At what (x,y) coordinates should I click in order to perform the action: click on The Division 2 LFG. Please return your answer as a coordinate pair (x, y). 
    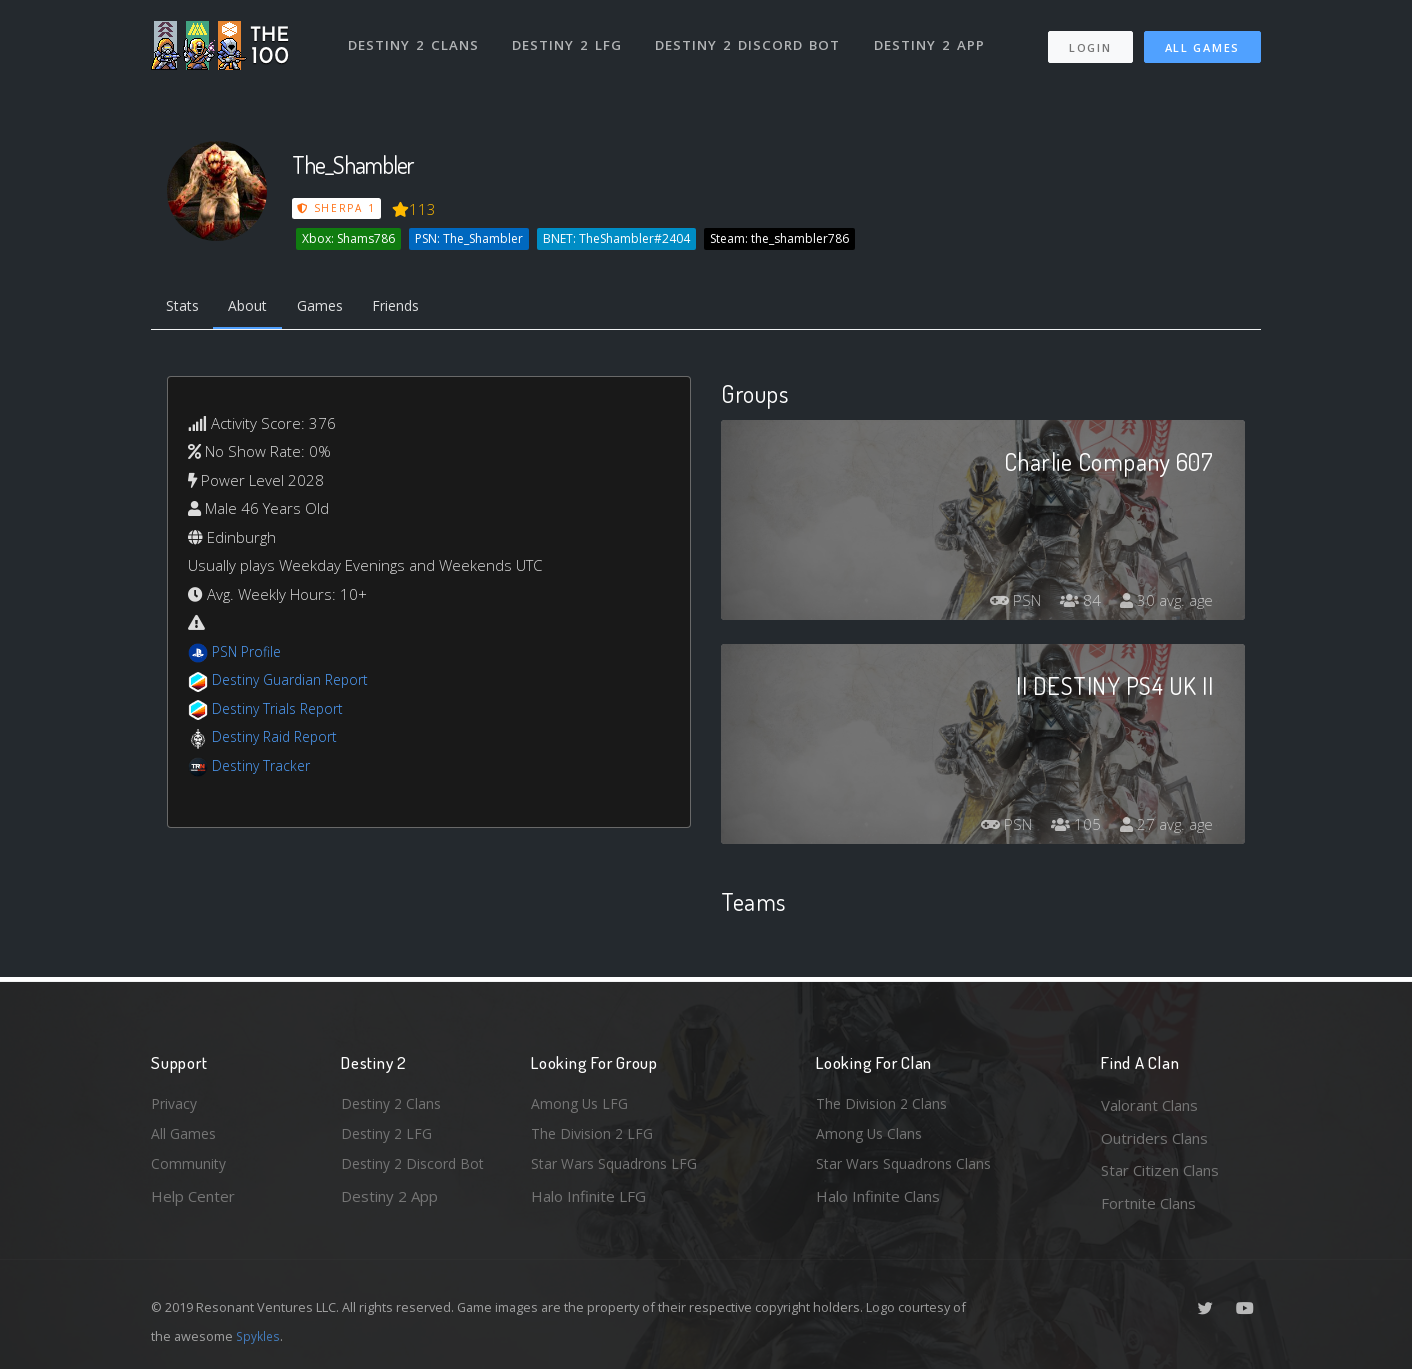
    Looking at the image, I should click on (595, 1138).